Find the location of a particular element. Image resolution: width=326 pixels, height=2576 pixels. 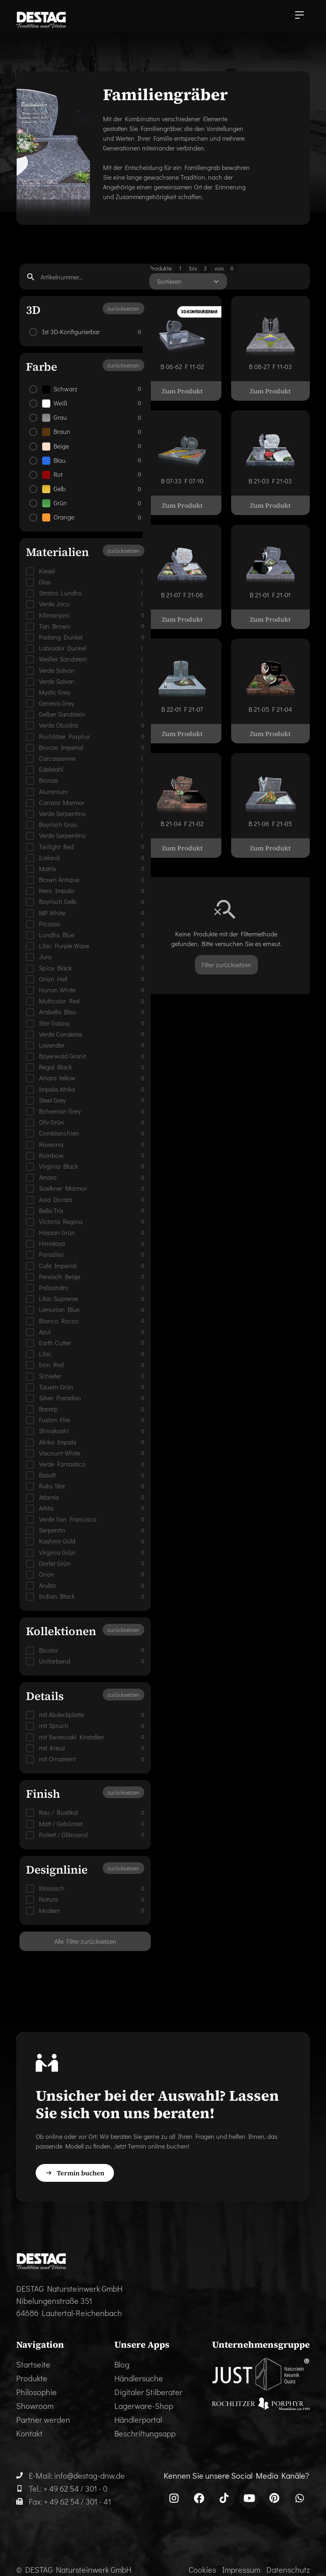

Blog is located at coordinates (121, 2364).